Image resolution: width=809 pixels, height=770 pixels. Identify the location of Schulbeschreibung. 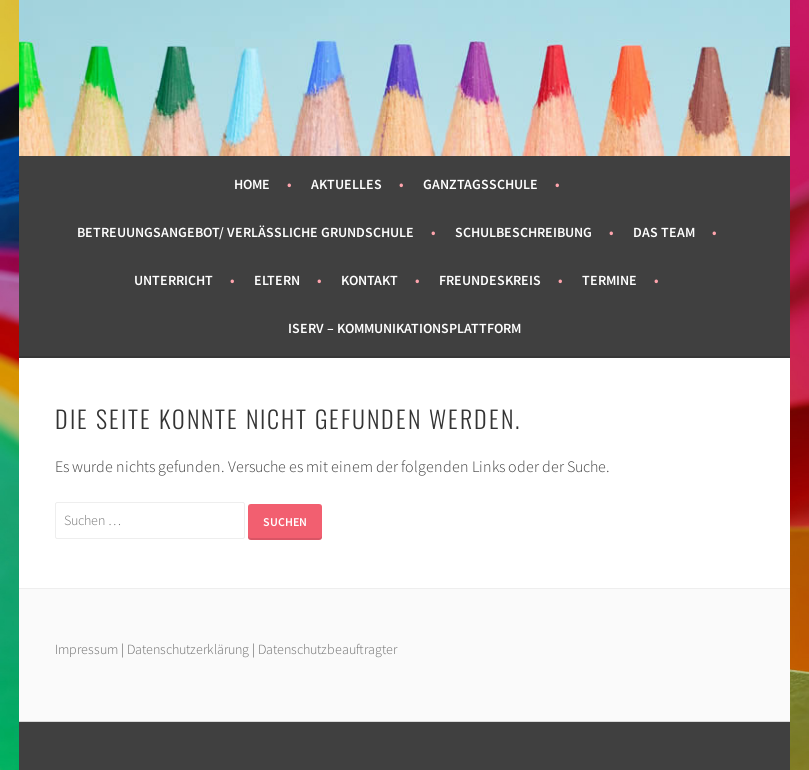
(523, 232).